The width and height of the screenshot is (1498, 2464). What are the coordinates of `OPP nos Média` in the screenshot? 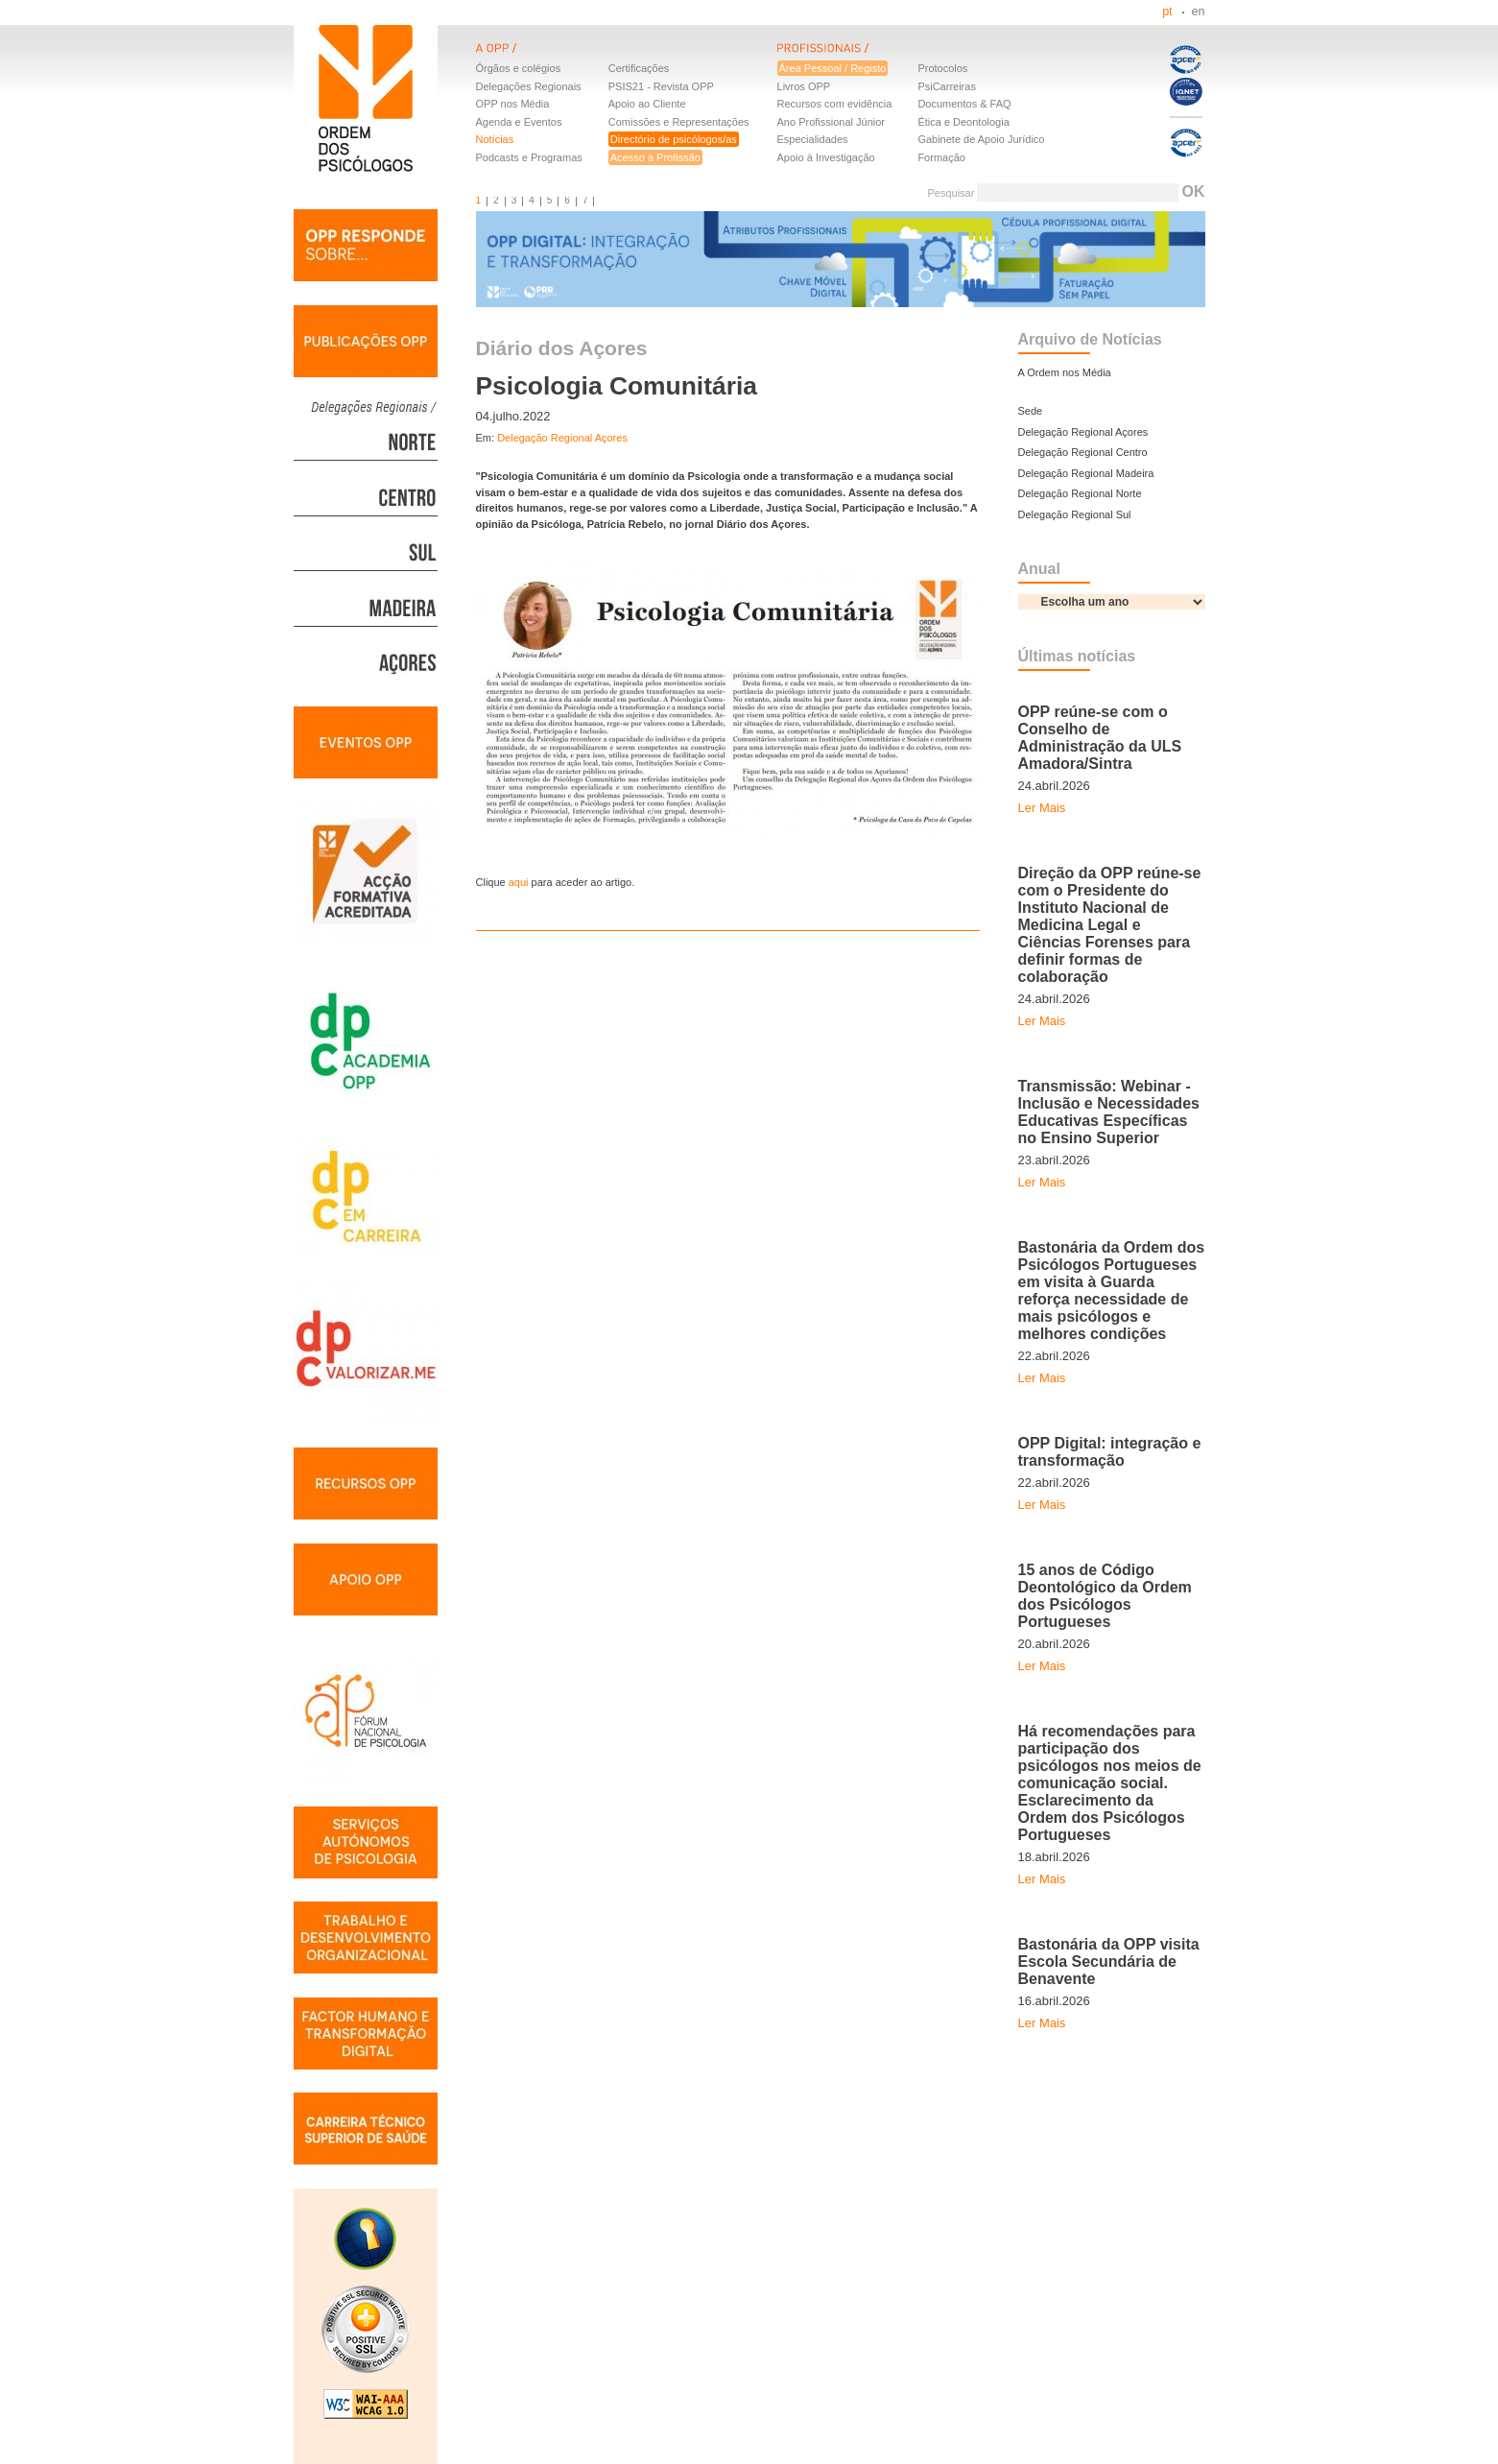 It's located at (513, 103).